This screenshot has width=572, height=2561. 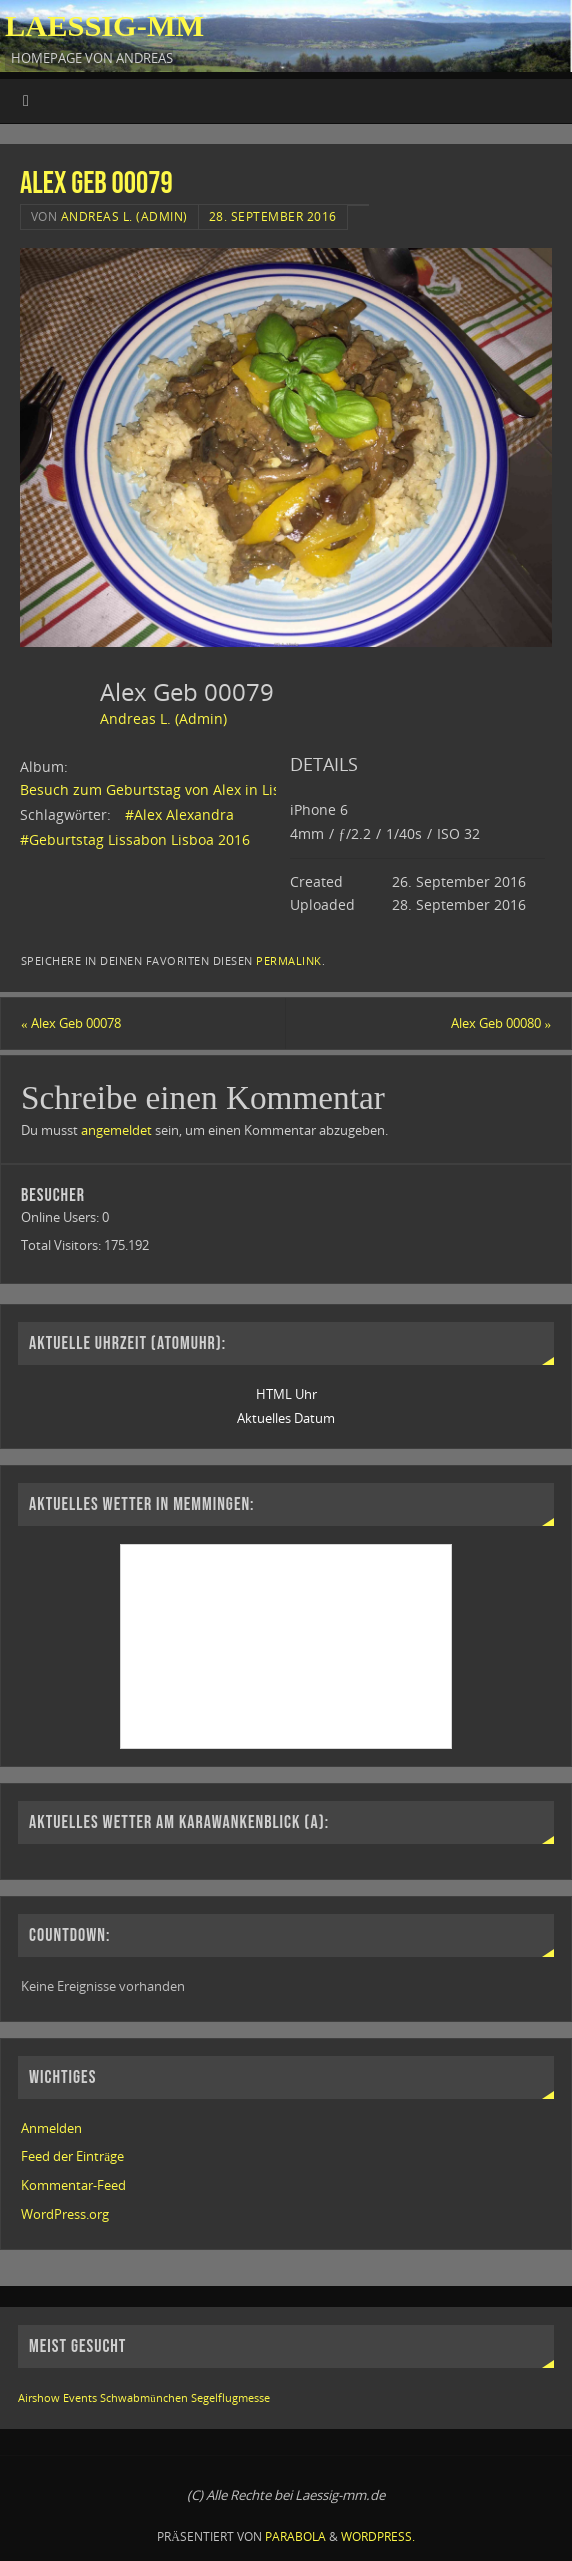 What do you see at coordinates (286, 1394) in the screenshot?
I see `HTML Uhr` at bounding box center [286, 1394].